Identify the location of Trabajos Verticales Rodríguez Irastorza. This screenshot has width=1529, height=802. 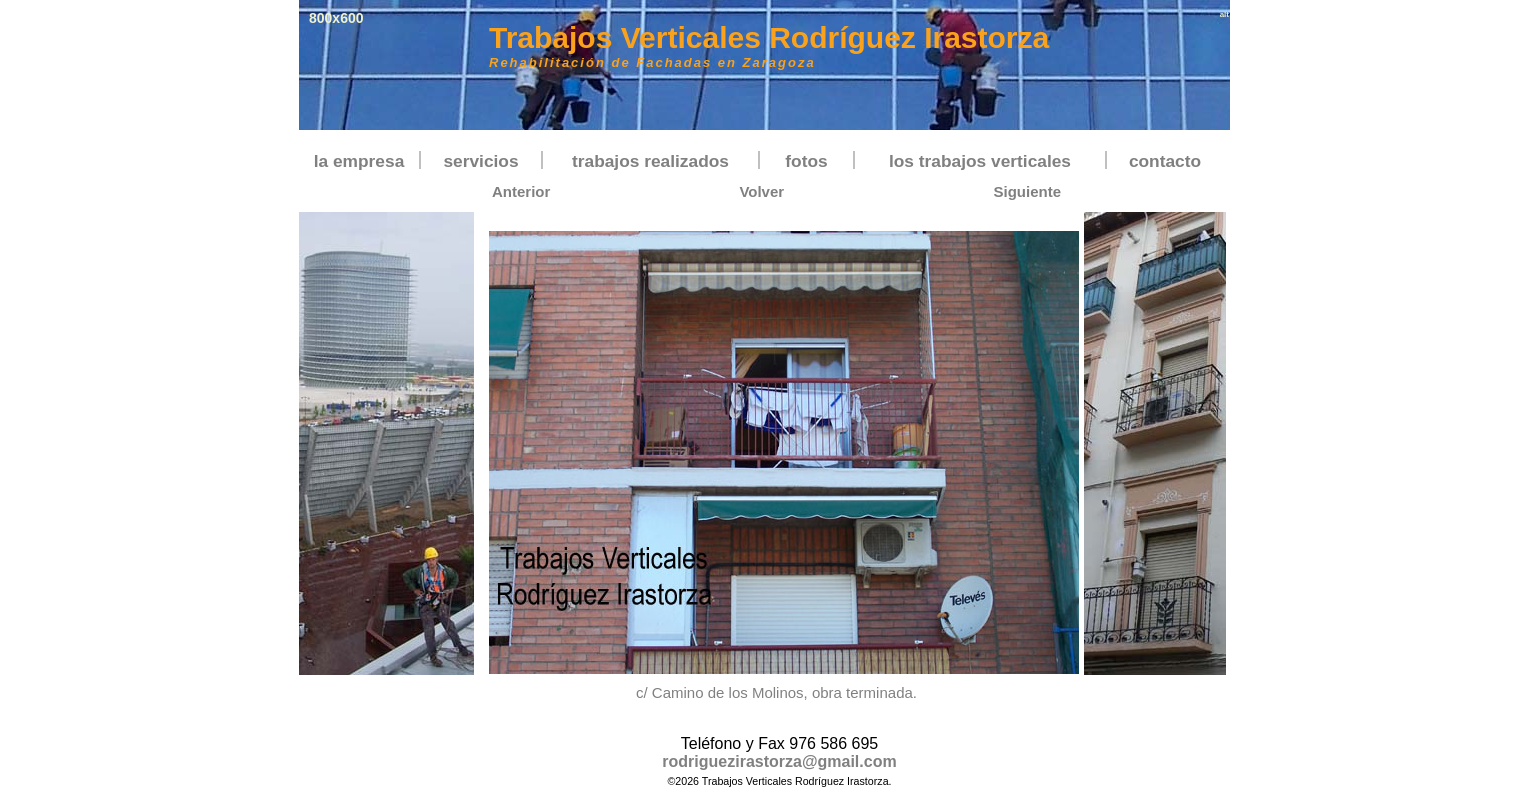
(769, 37).